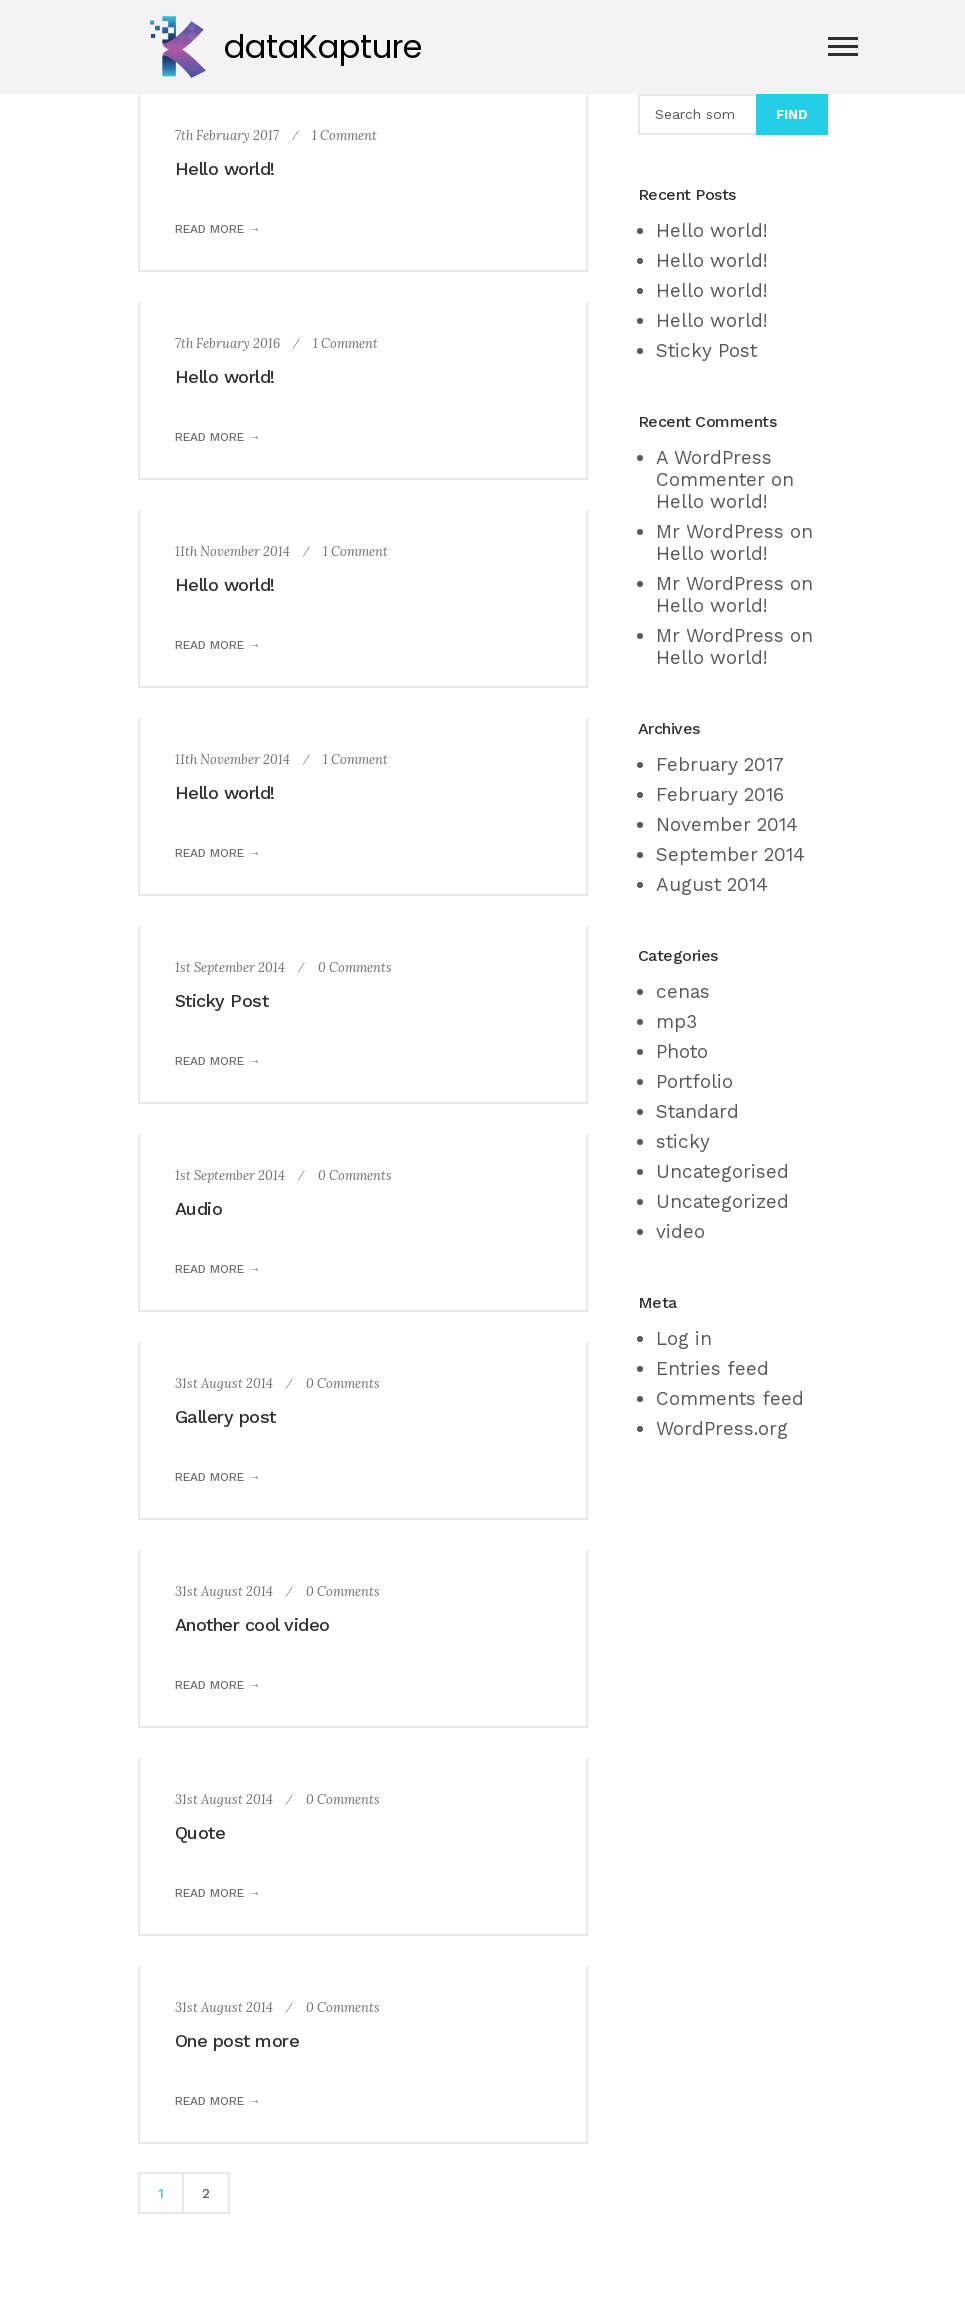 The height and width of the screenshot is (2299, 965). I want to click on Another cool video, so click(252, 1624).